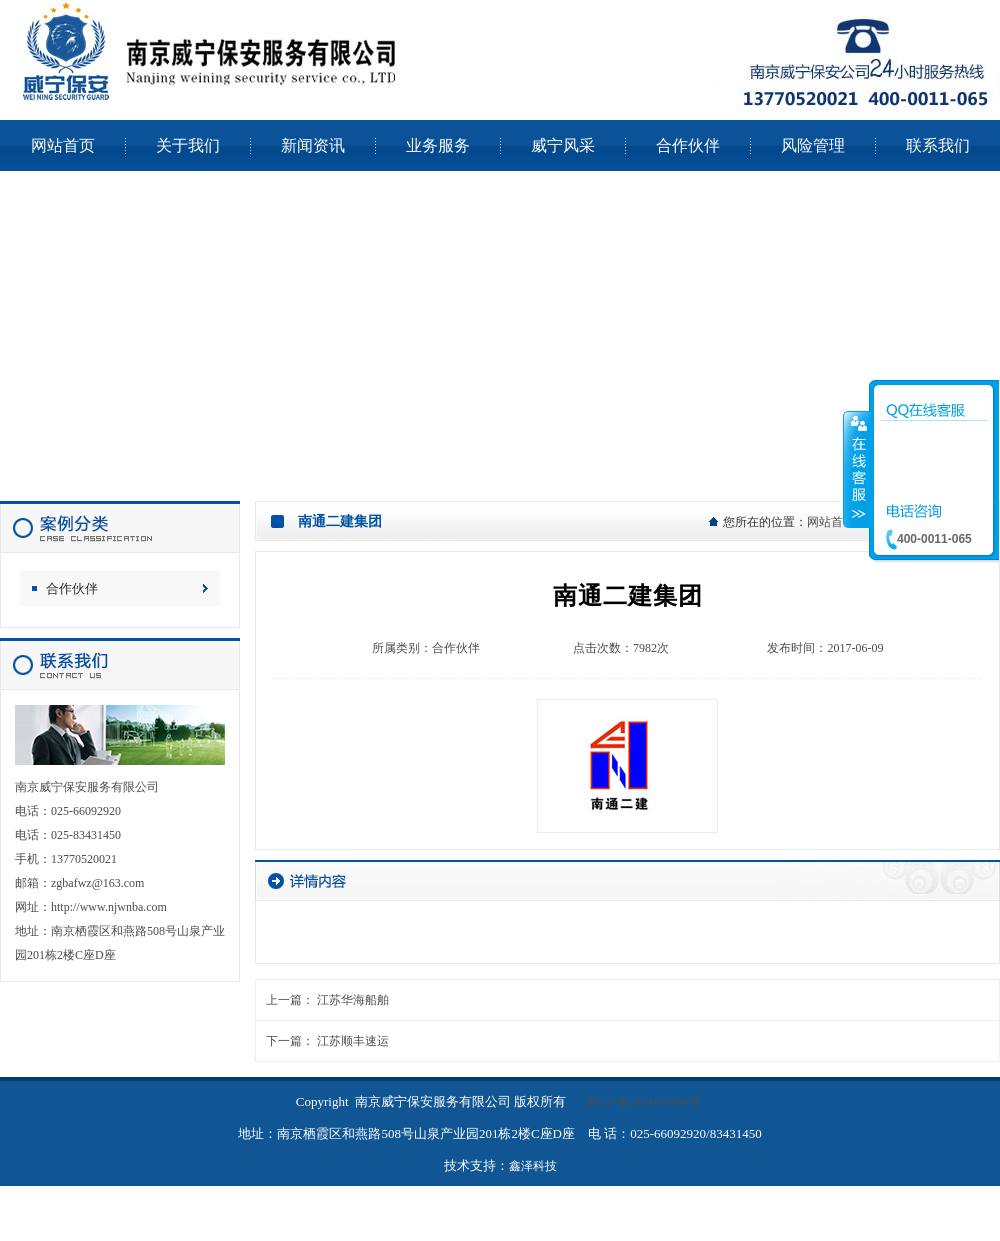 This screenshot has width=1000, height=1241. What do you see at coordinates (831, 522) in the screenshot?
I see `网站首页` at bounding box center [831, 522].